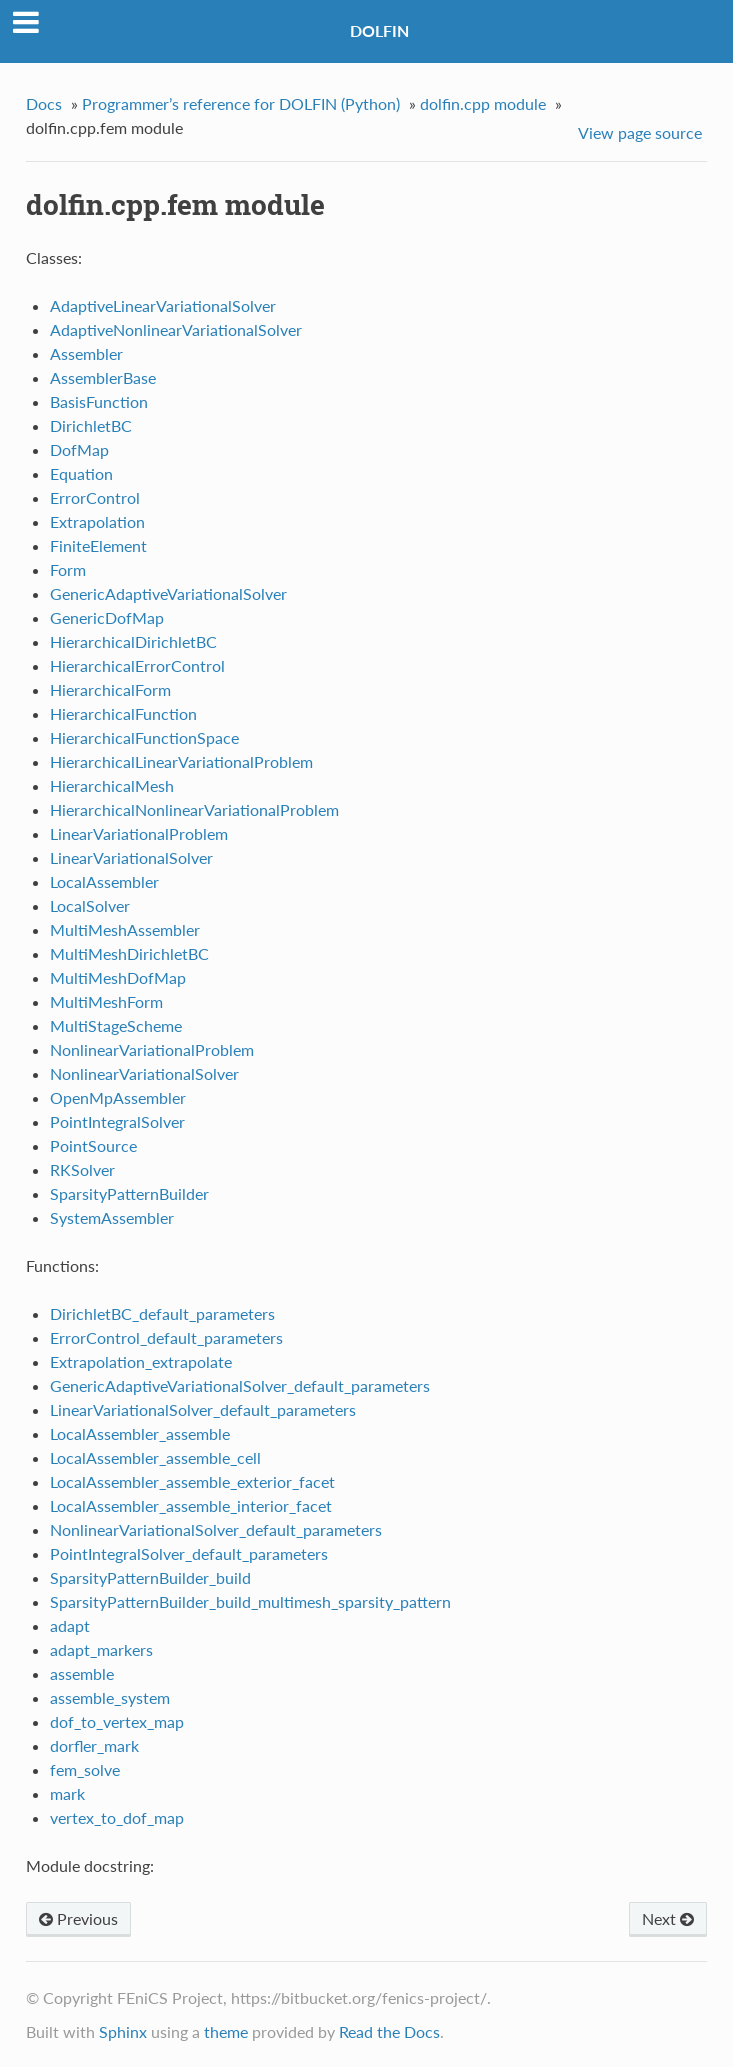  Describe the element at coordinates (82, 1169) in the screenshot. I see `RKSolver` at that location.